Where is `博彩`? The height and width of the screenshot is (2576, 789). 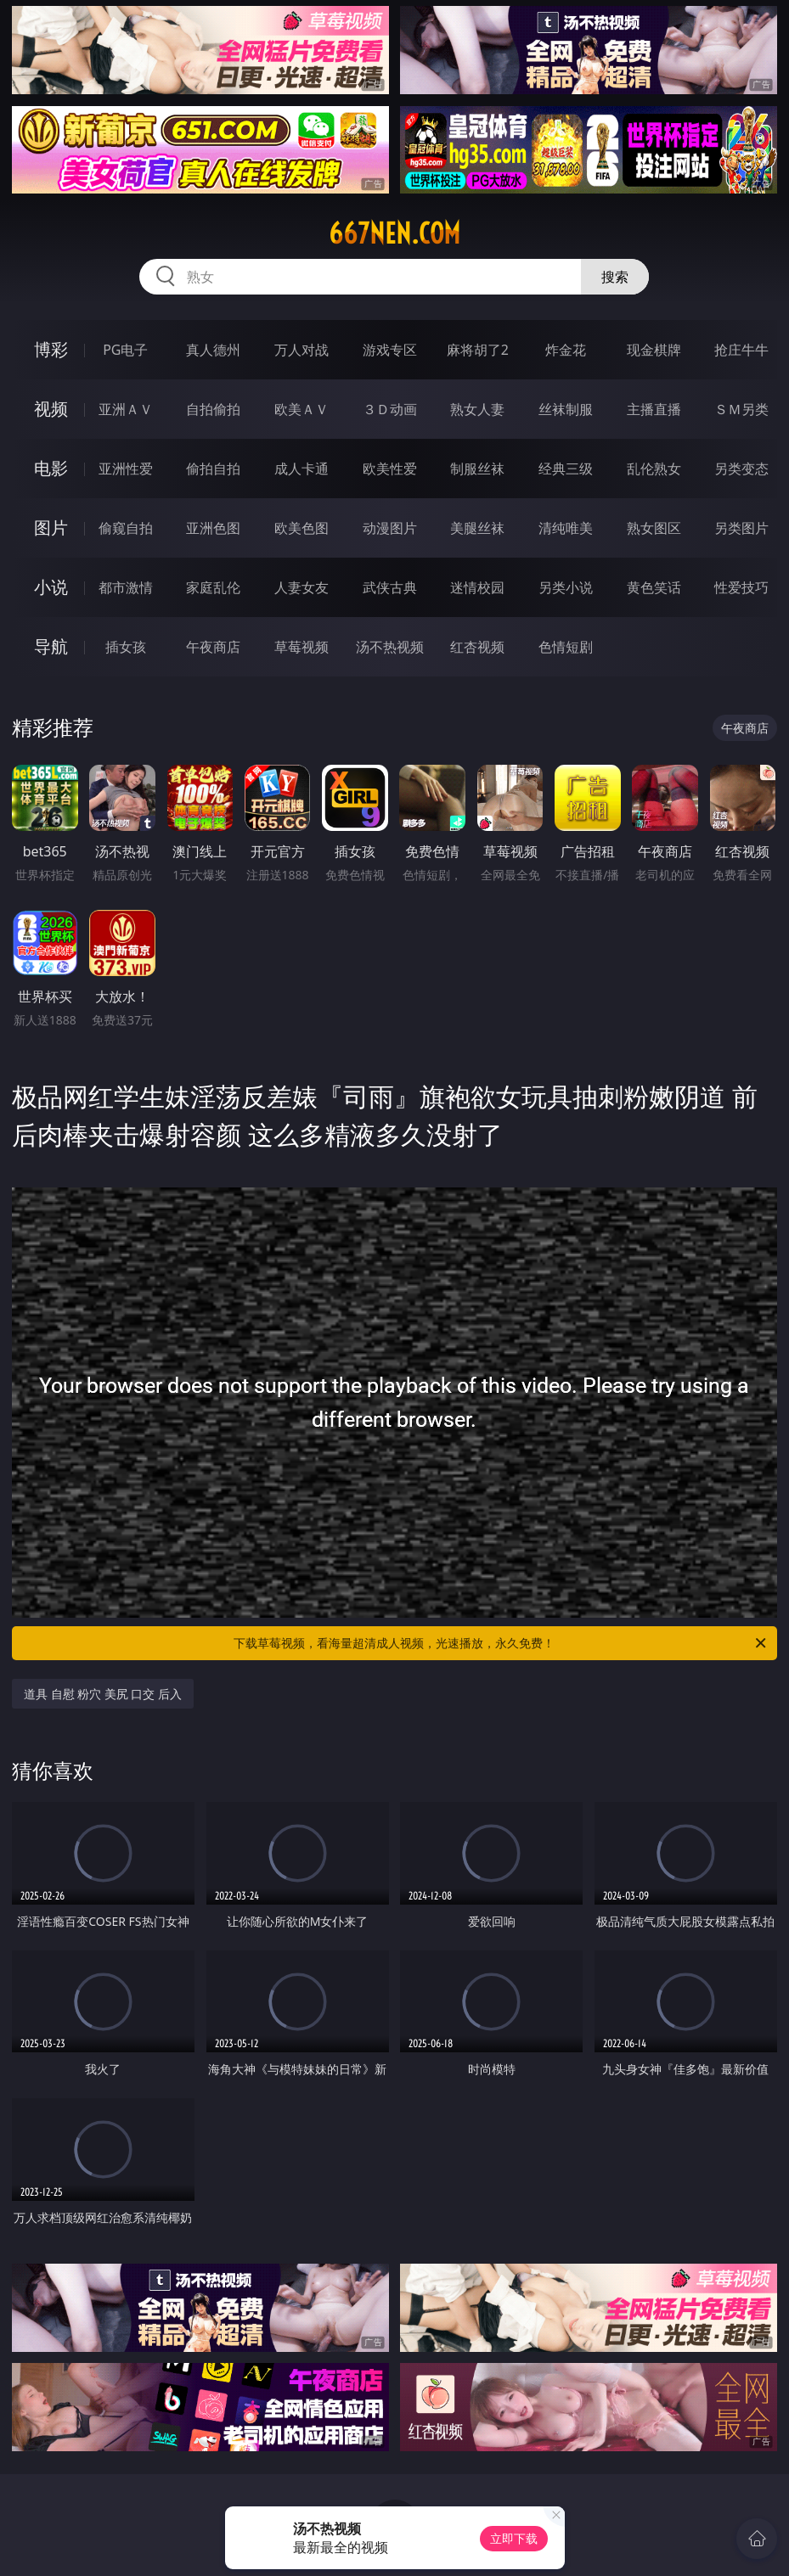 博彩 is located at coordinates (51, 349).